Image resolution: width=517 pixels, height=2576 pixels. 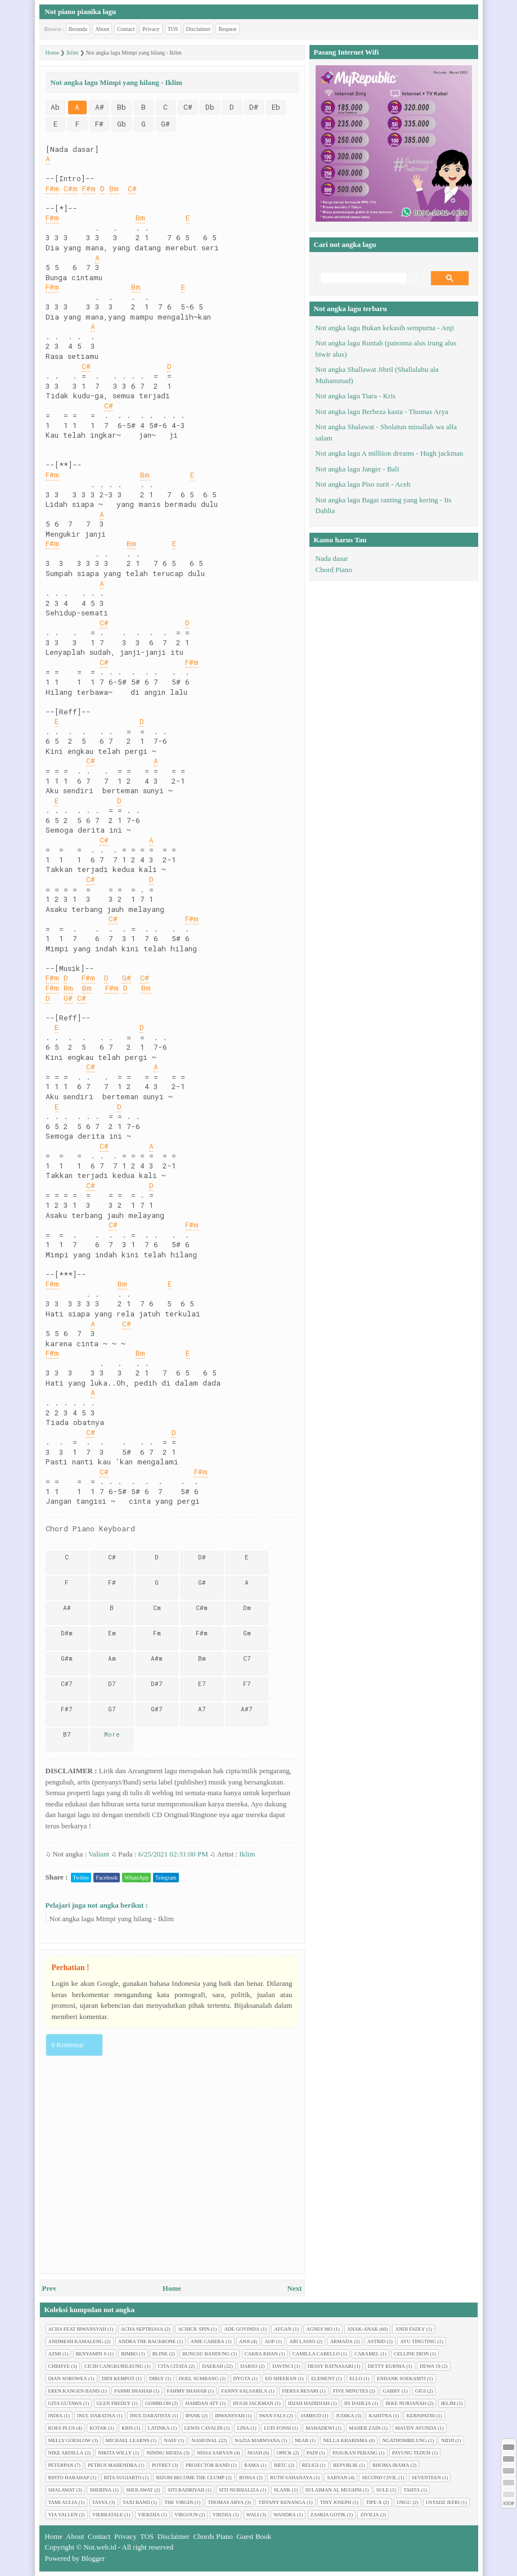 What do you see at coordinates (173, 29) in the screenshot?
I see `TOS` at bounding box center [173, 29].